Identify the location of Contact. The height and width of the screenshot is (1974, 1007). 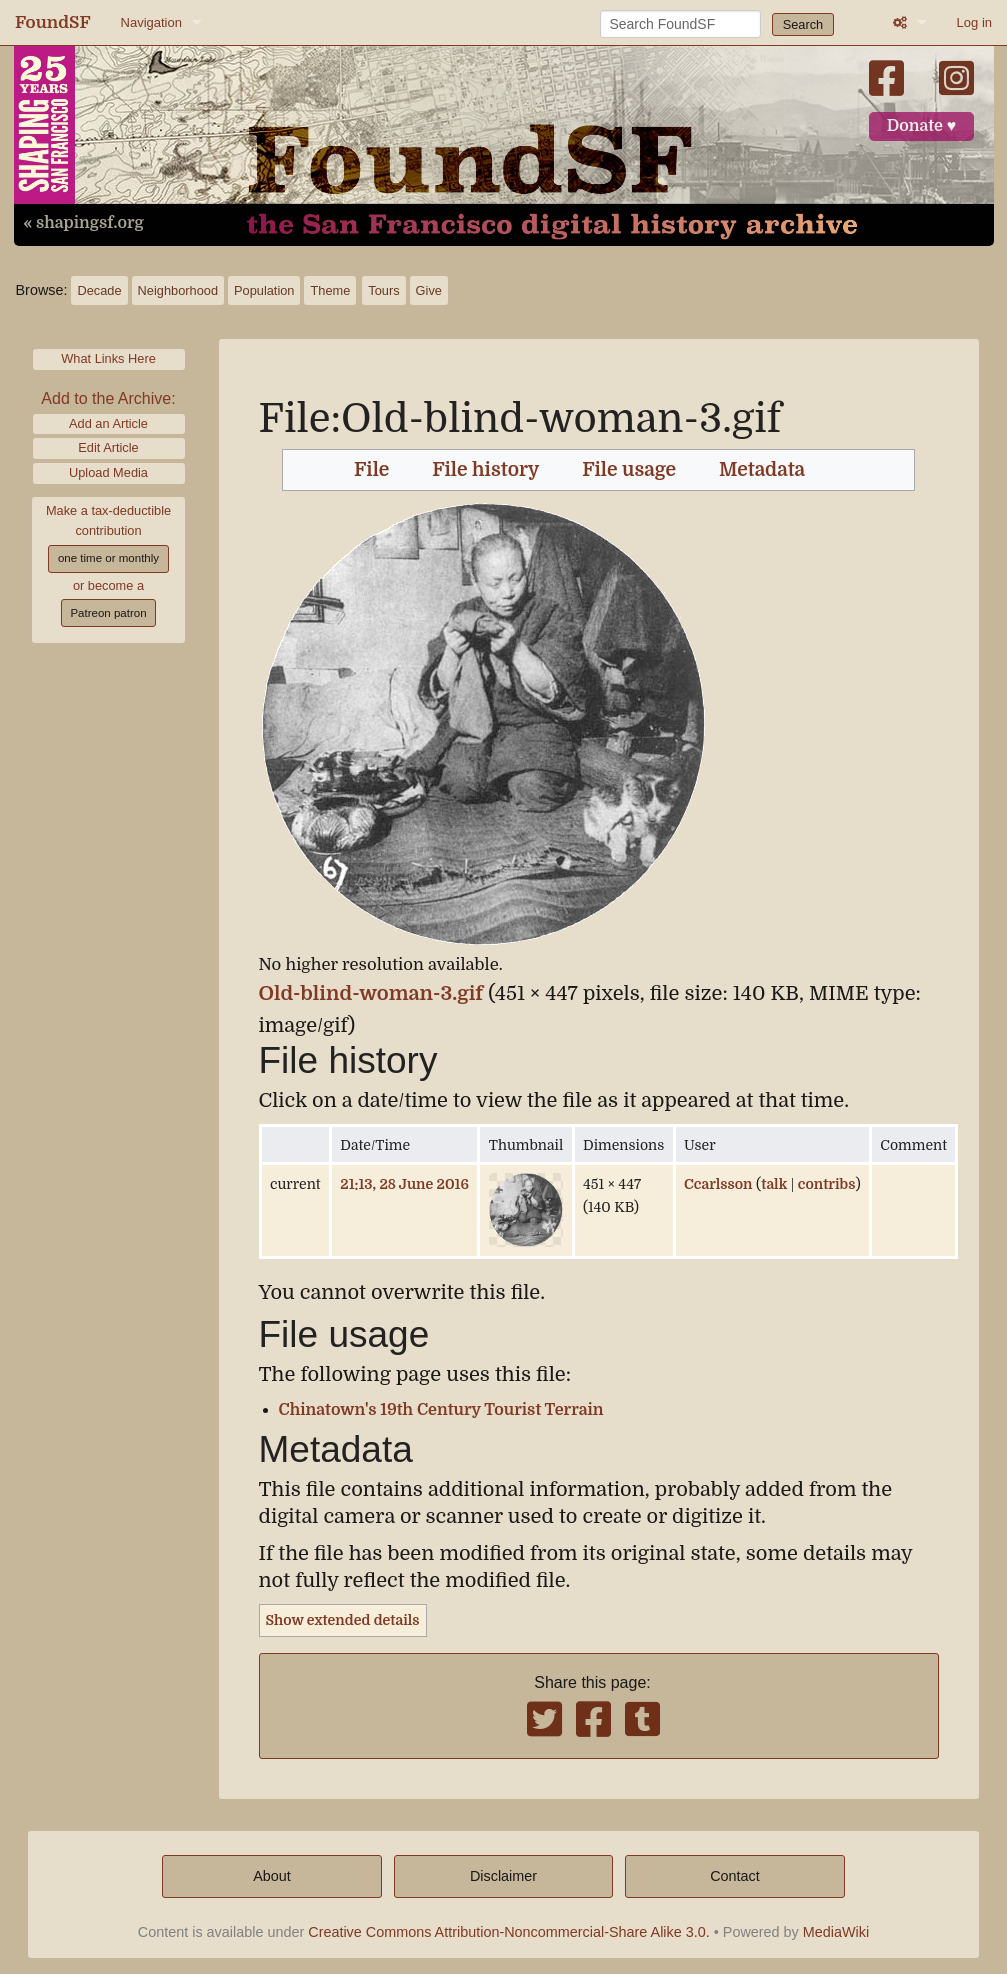
(735, 1876).